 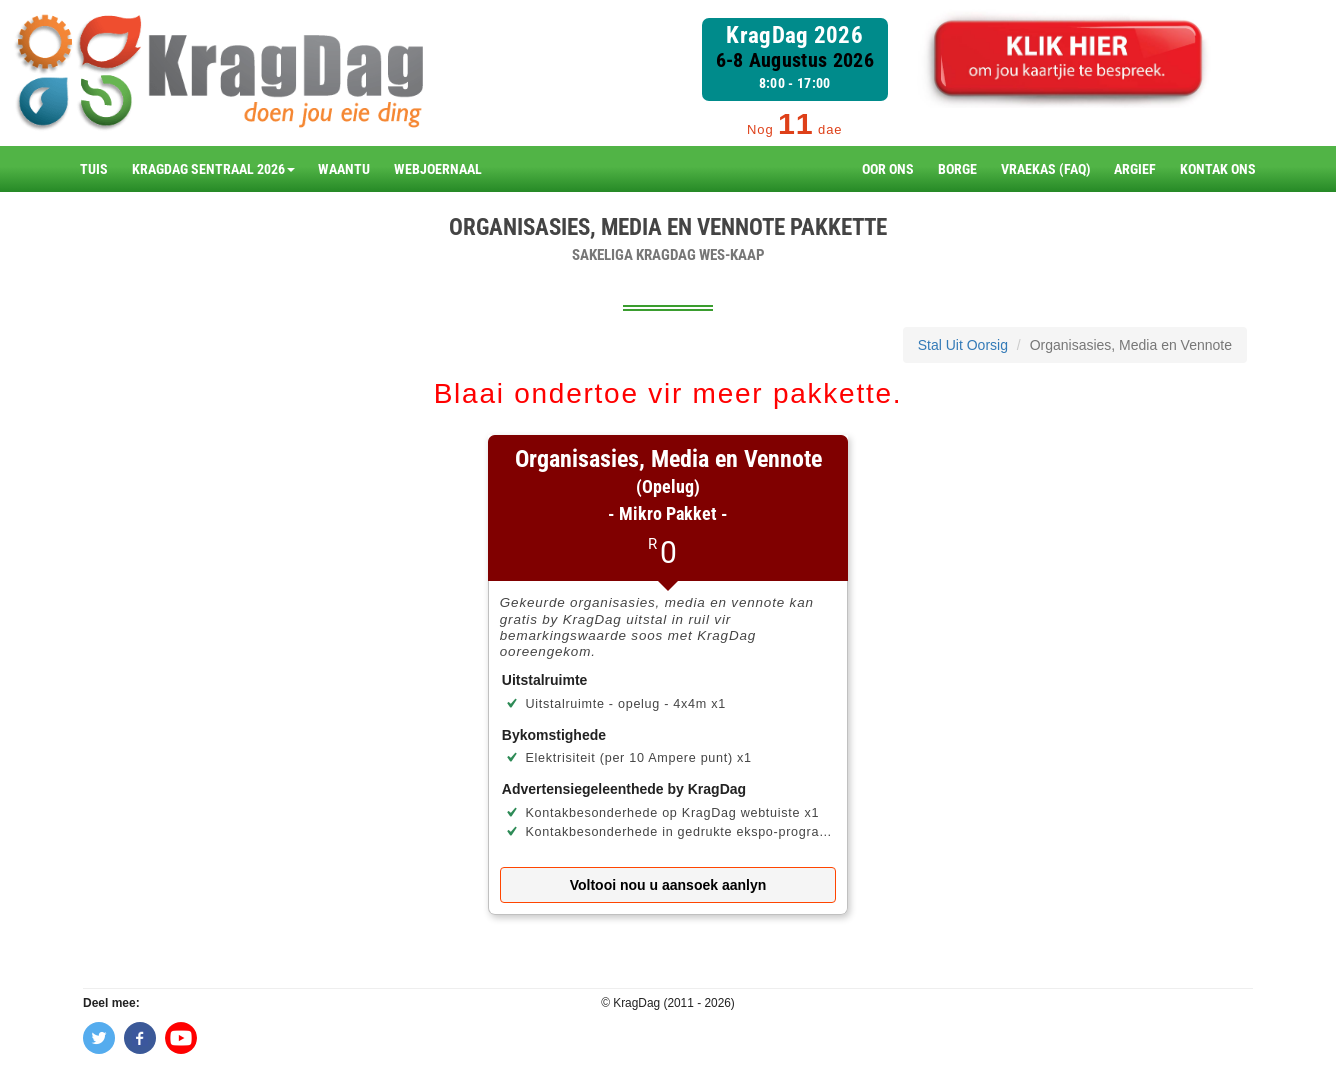 I want to click on [branding], so click(x=217, y=72).